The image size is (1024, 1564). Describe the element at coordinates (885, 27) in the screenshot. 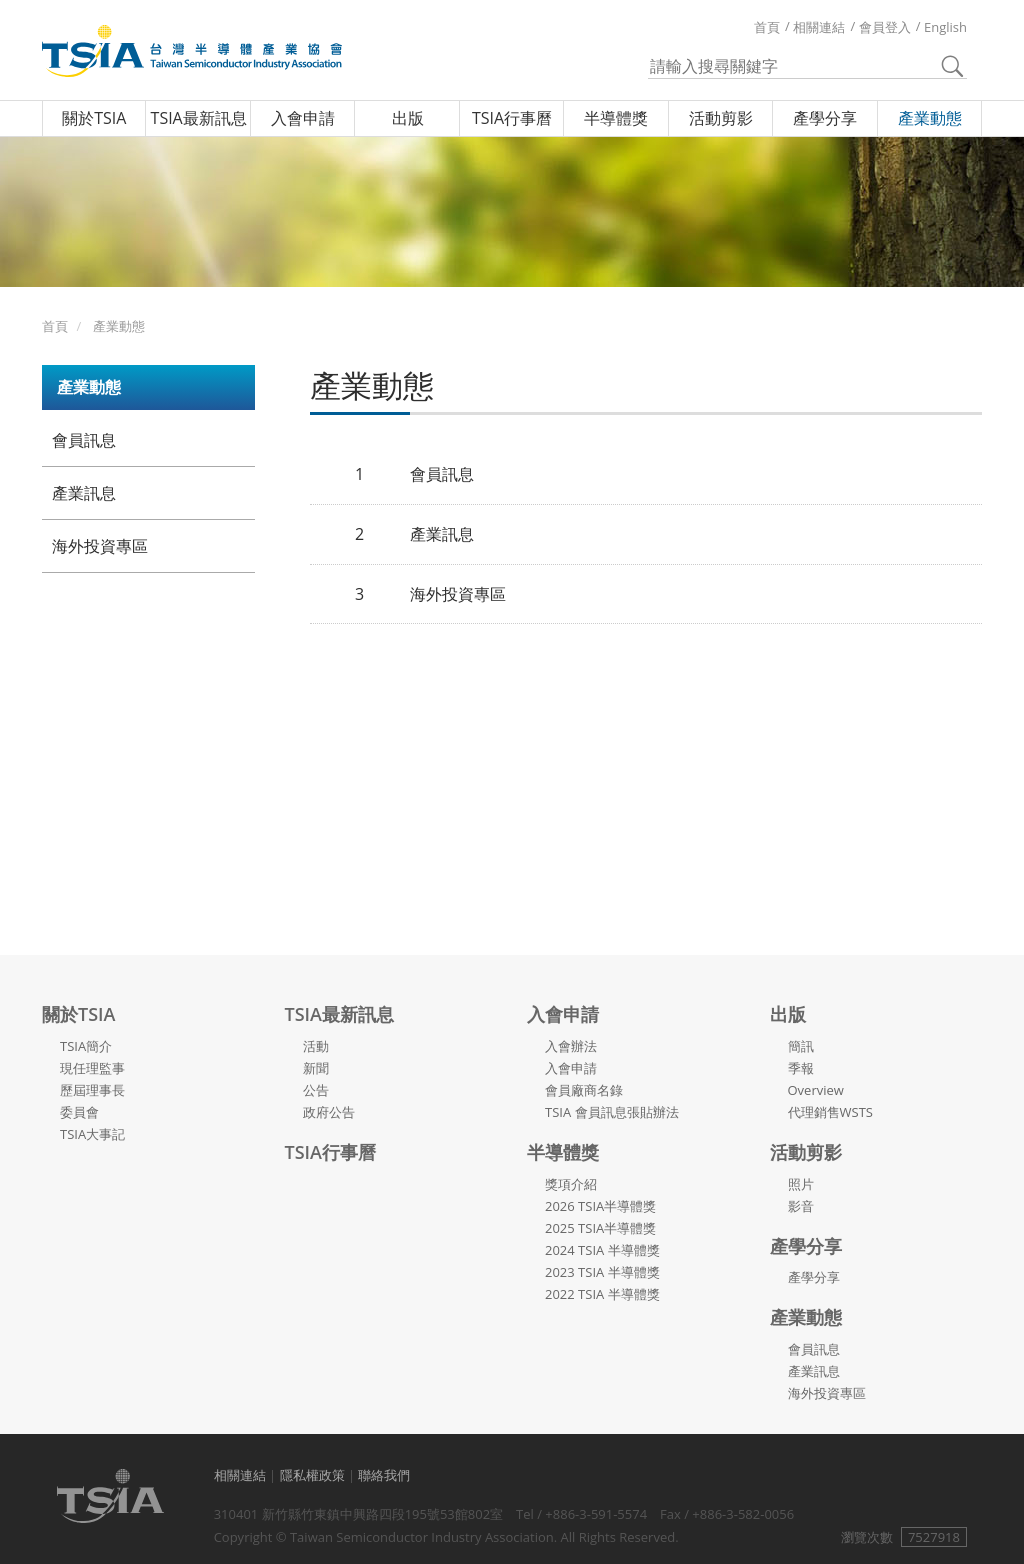

I see `會員登入` at that location.